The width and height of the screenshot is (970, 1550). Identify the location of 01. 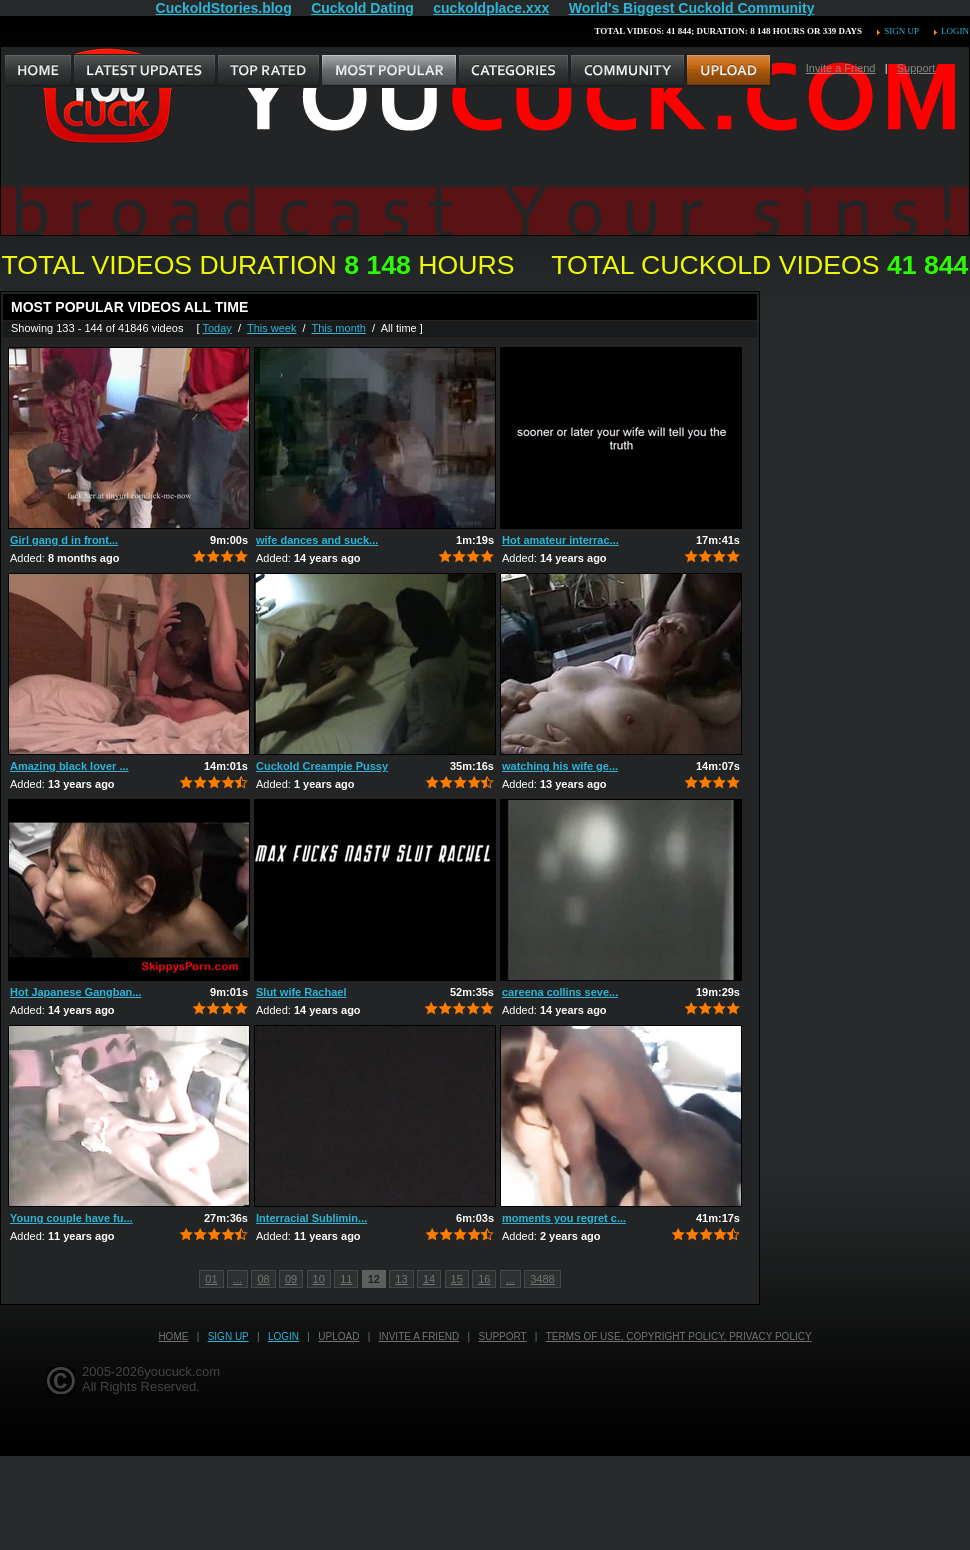
(211, 1279).